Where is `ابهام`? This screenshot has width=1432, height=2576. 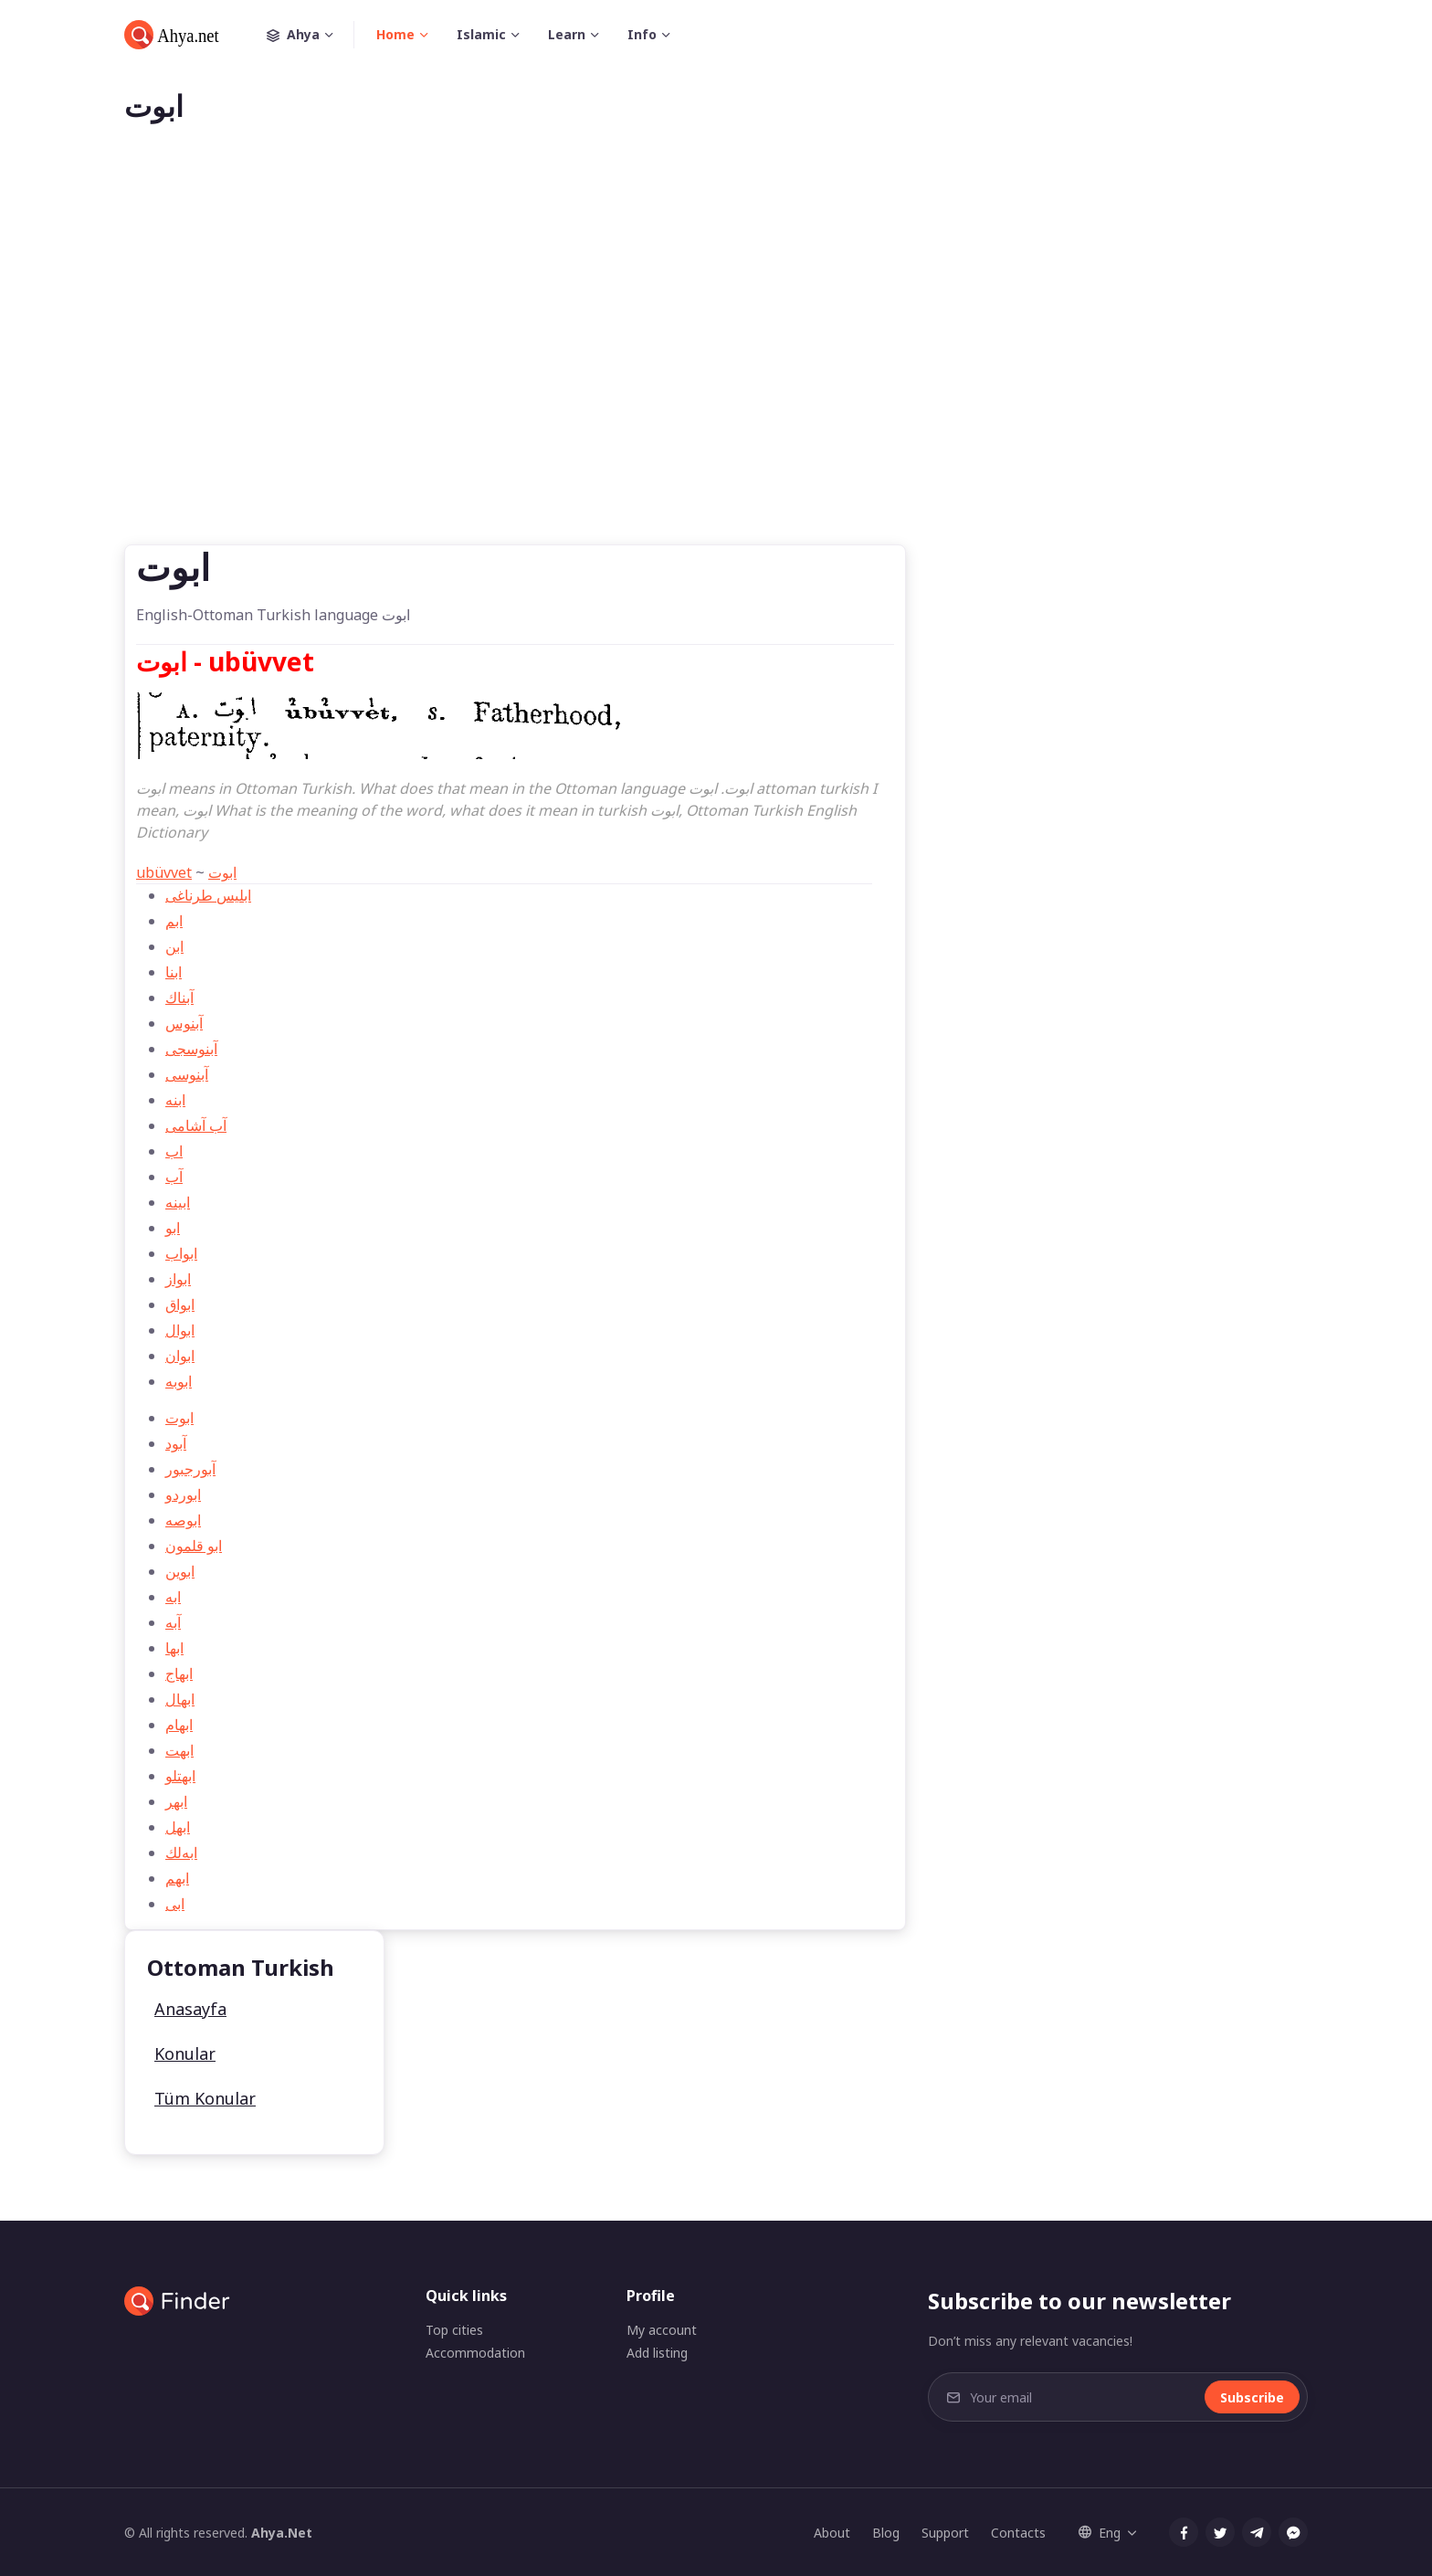 ابهام is located at coordinates (179, 1725).